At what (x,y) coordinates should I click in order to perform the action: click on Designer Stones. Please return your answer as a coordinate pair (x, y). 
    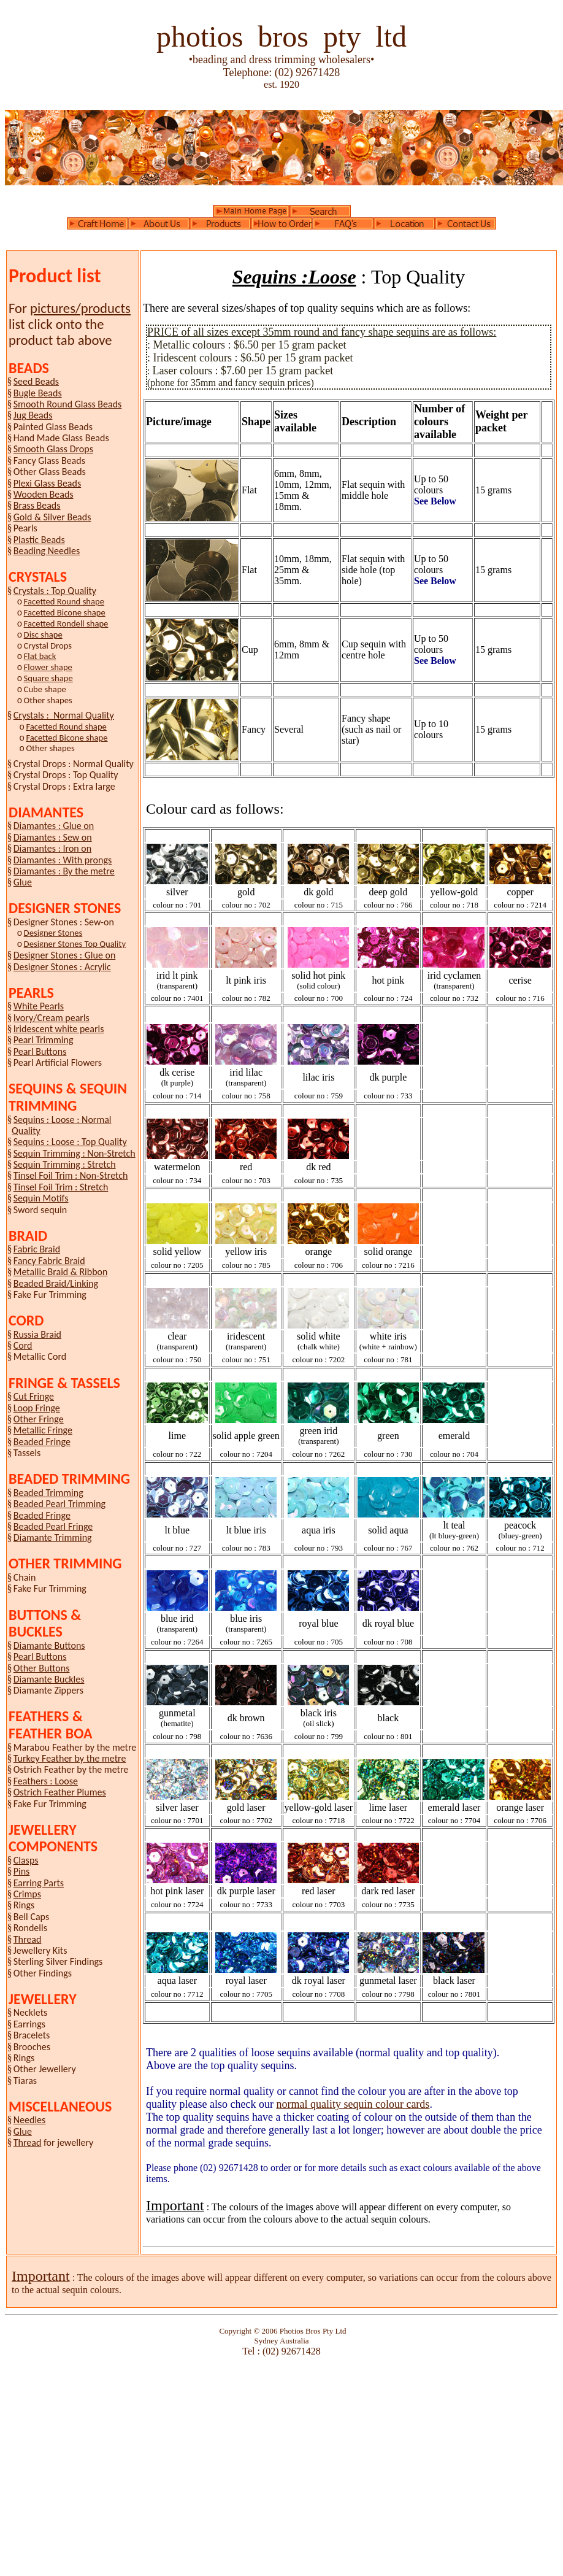
    Looking at the image, I should click on (53, 932).